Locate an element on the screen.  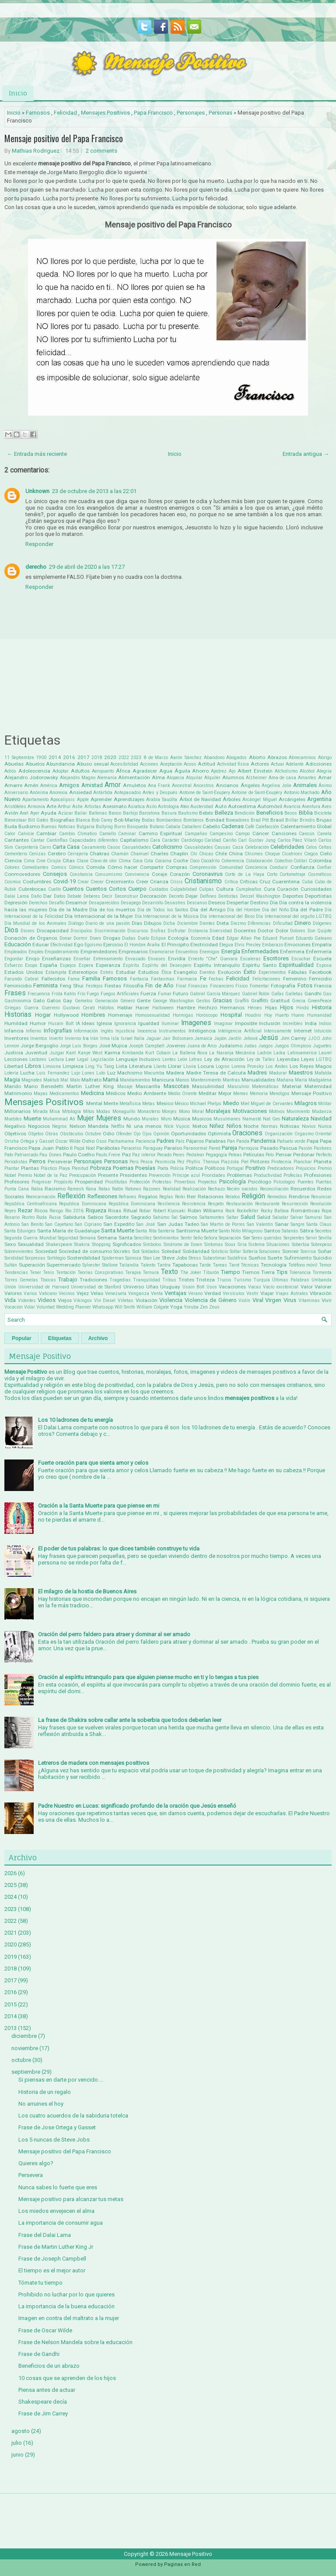
Velas is located at coordinates (97, 1293).